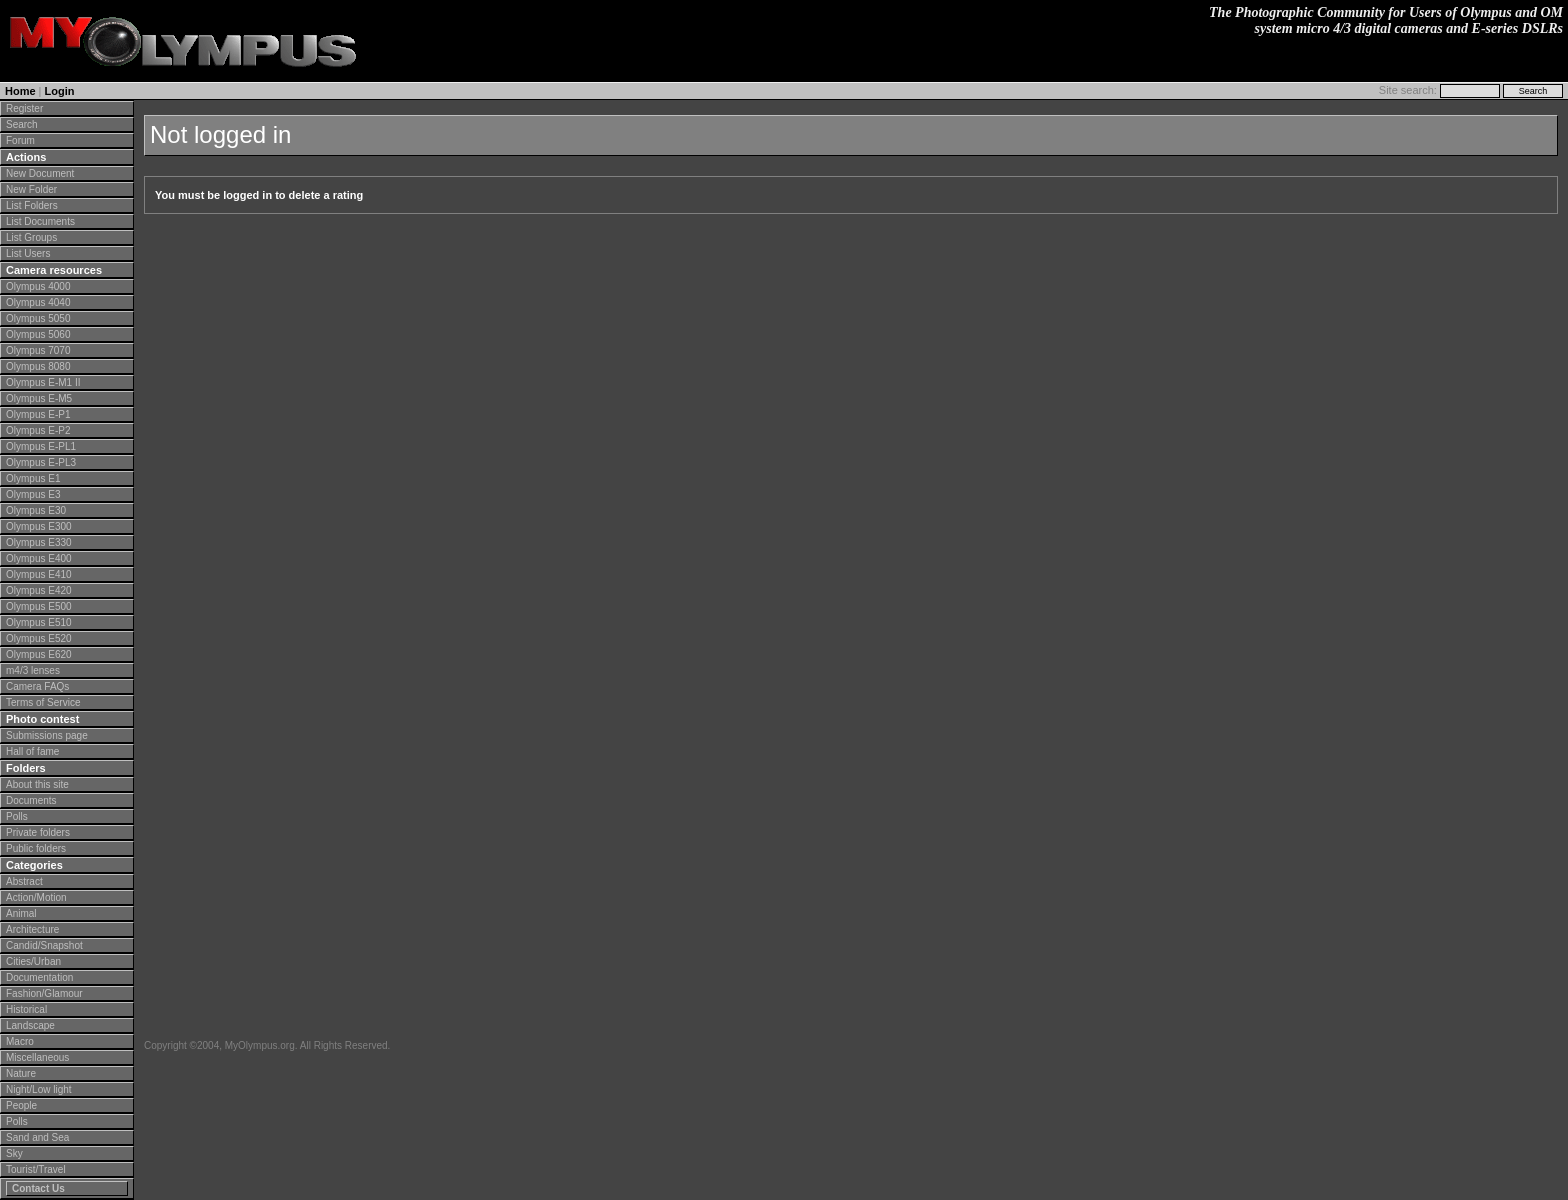 This screenshot has height=1200, width=1568. I want to click on Olympus 5060, so click(38, 334).